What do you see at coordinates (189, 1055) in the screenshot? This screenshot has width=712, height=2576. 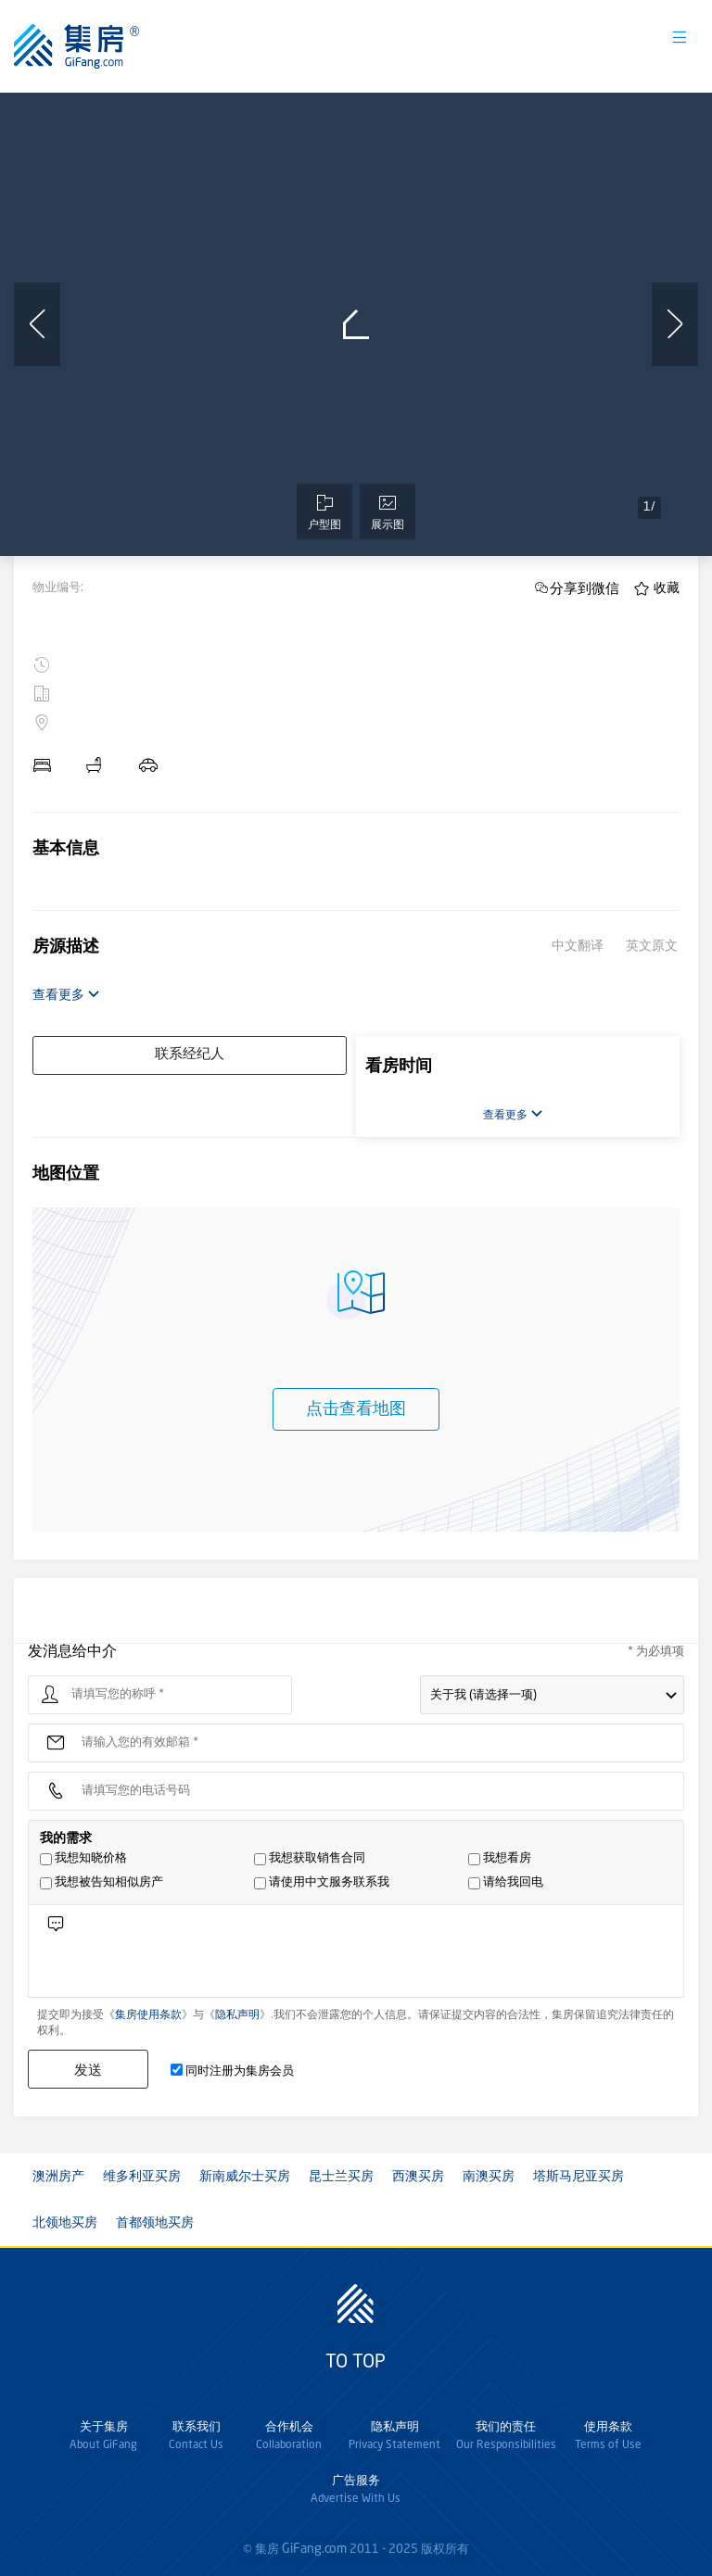 I see `联系经纪人` at bounding box center [189, 1055].